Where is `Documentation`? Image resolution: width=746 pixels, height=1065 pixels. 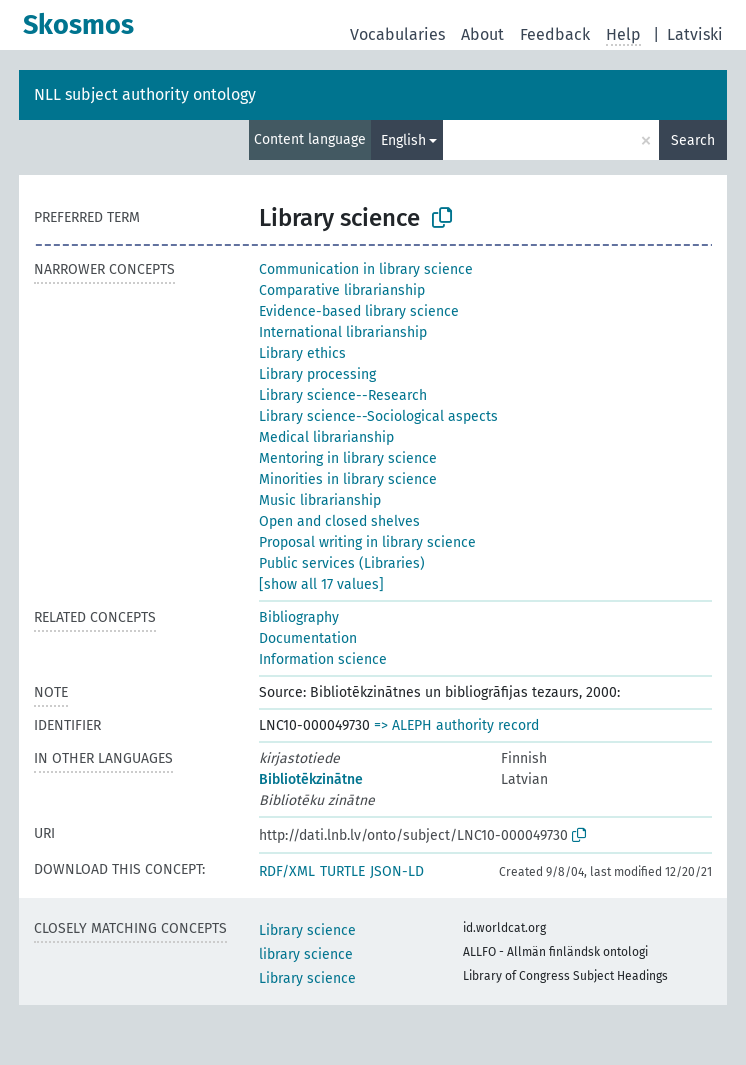 Documentation is located at coordinates (308, 638).